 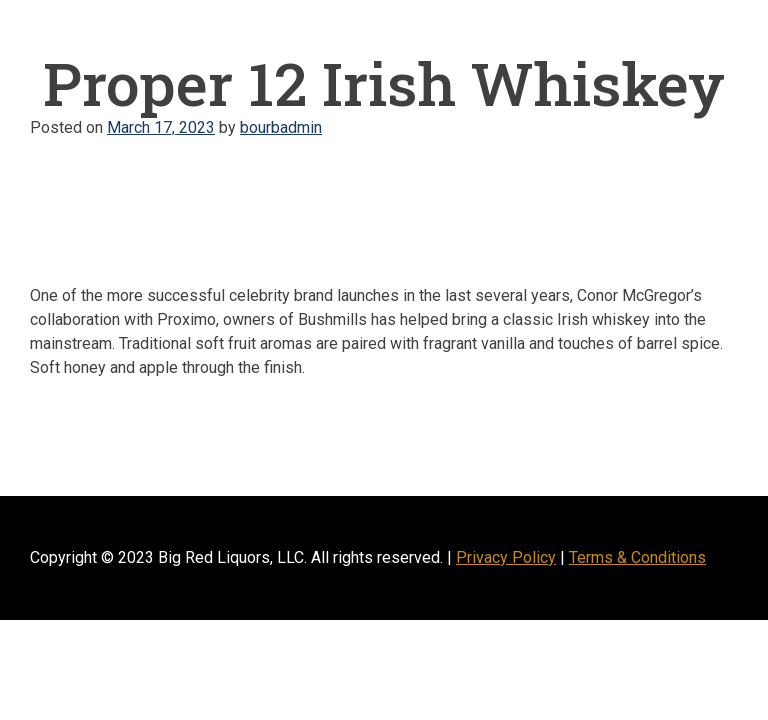 What do you see at coordinates (506, 557) in the screenshot?
I see `Privacy Policy` at bounding box center [506, 557].